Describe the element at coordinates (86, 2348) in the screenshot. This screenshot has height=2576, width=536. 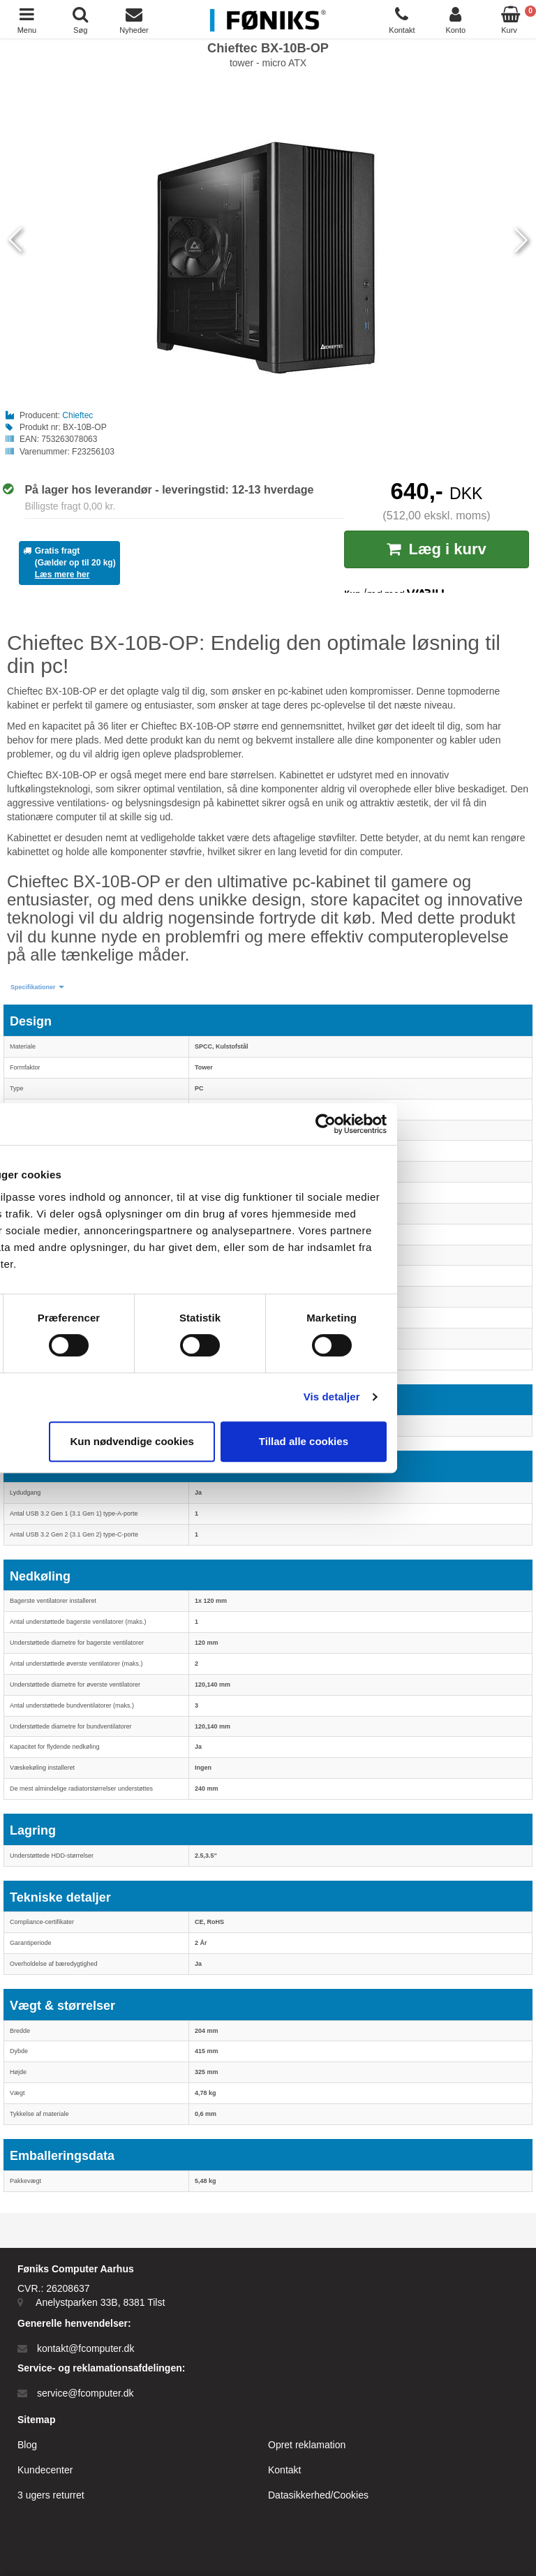
I see `kontakt@fcomputer.dk` at that location.